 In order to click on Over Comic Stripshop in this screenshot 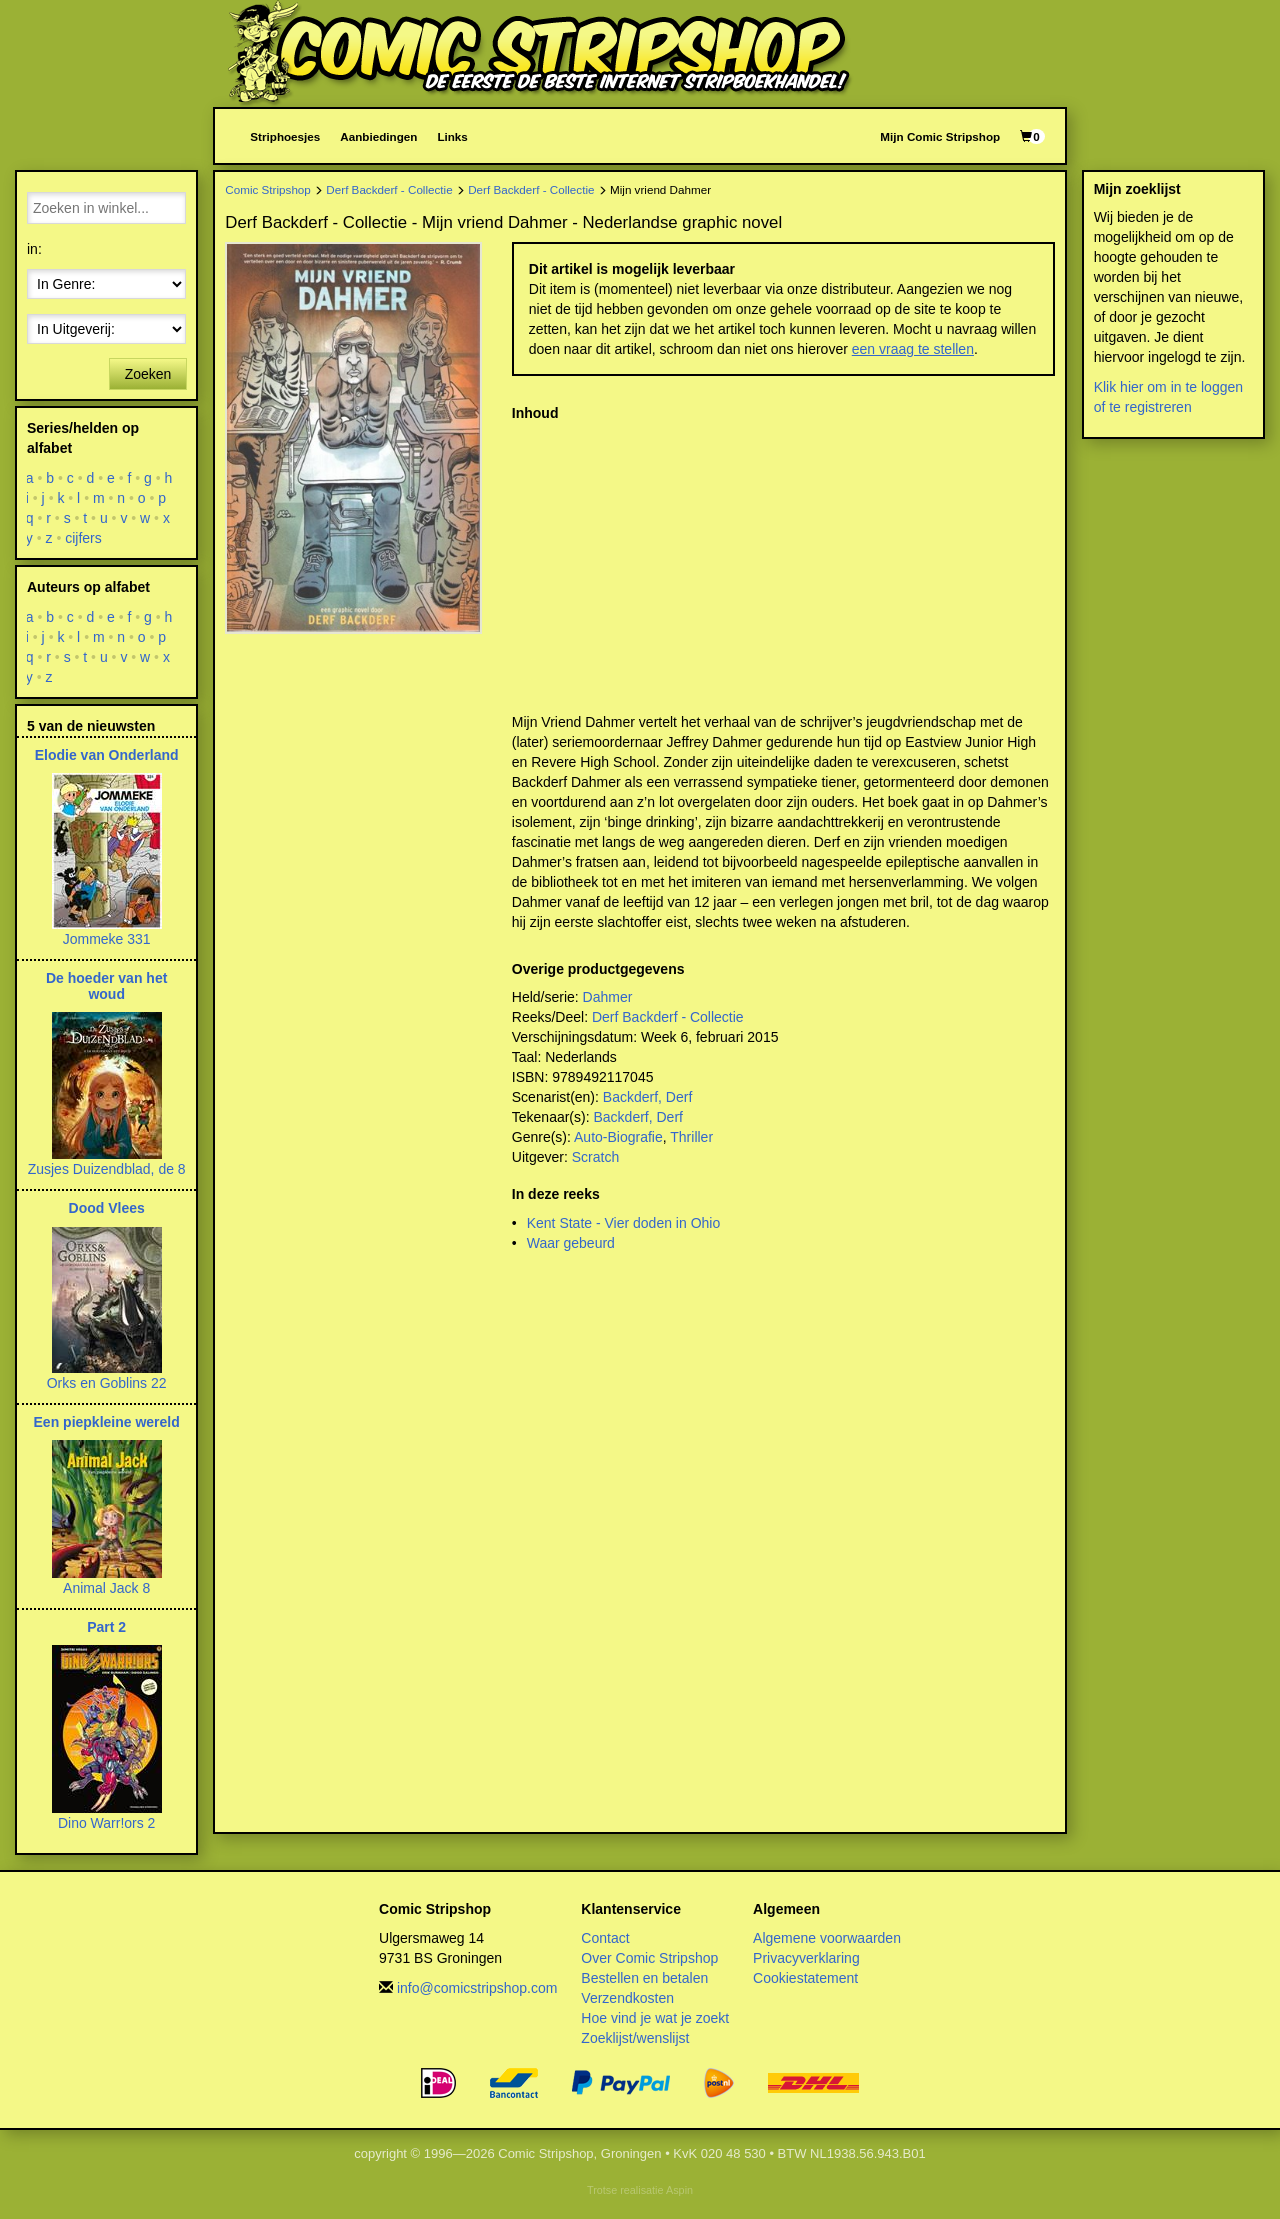, I will do `click(649, 1958)`.